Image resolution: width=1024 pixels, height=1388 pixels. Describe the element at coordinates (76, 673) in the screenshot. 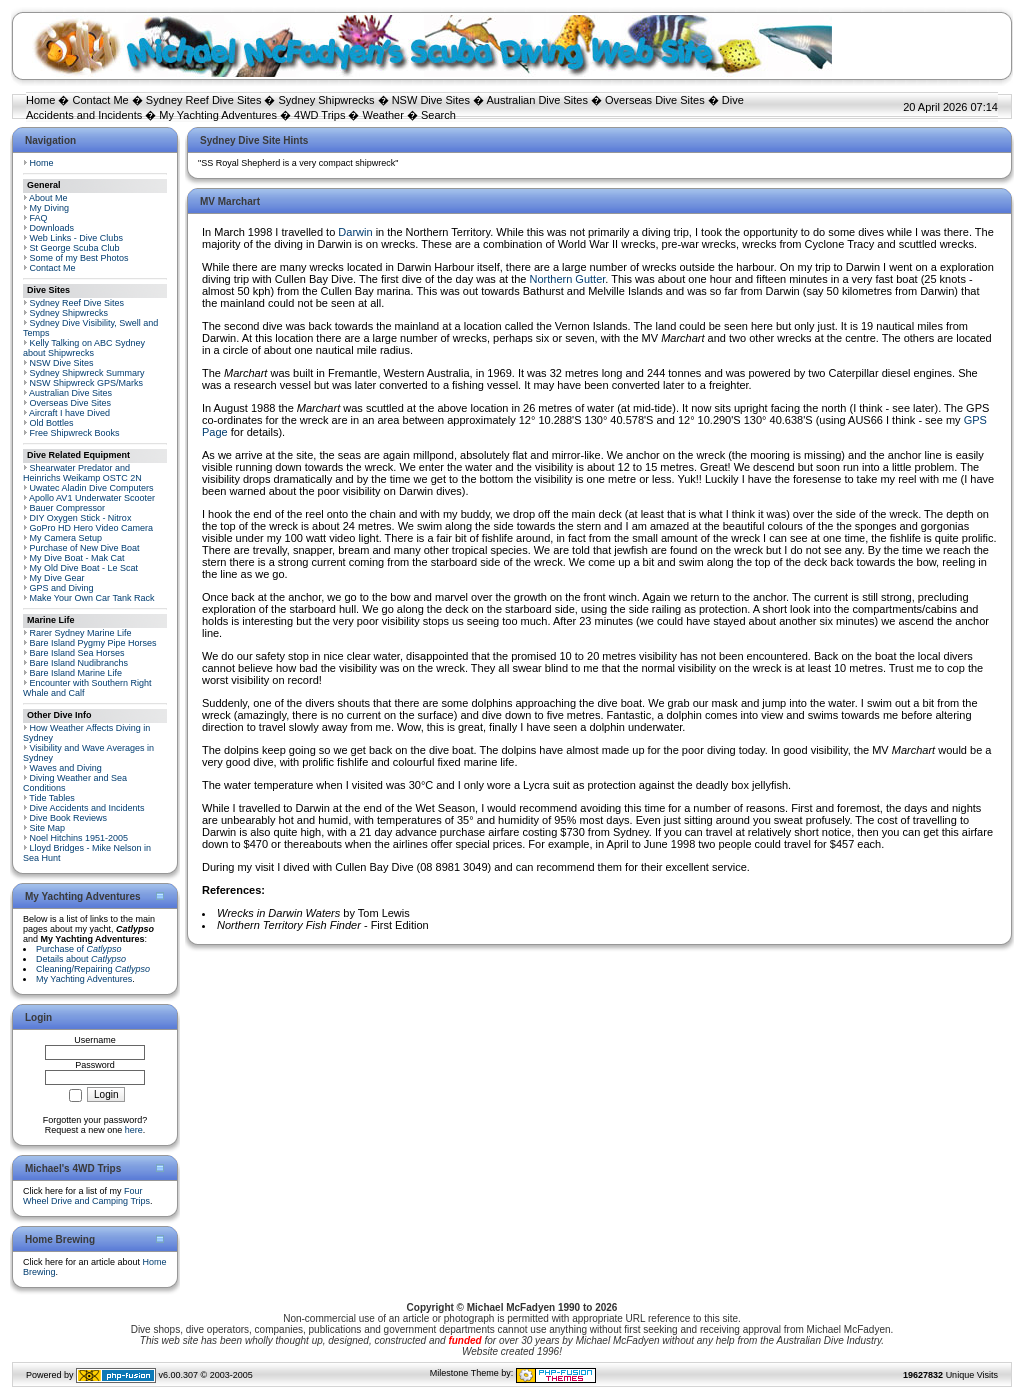

I see `Bare Island Marine Life` at that location.